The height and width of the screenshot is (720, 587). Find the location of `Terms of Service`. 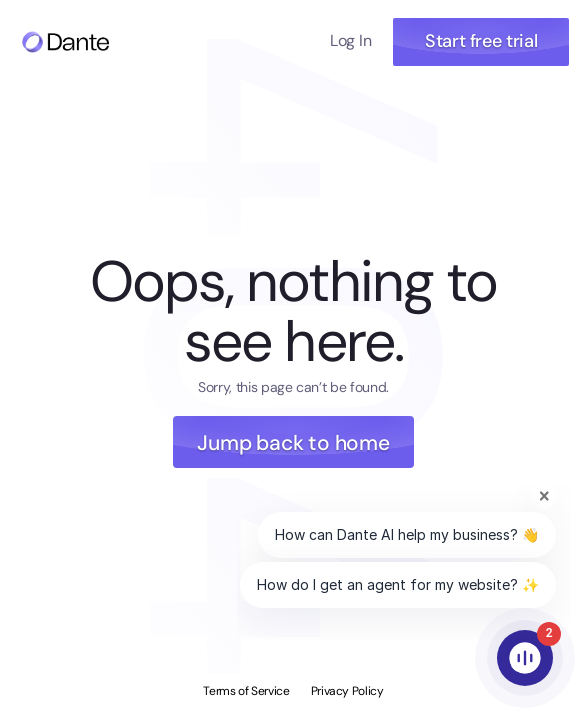

Terms of Service is located at coordinates (246, 691).